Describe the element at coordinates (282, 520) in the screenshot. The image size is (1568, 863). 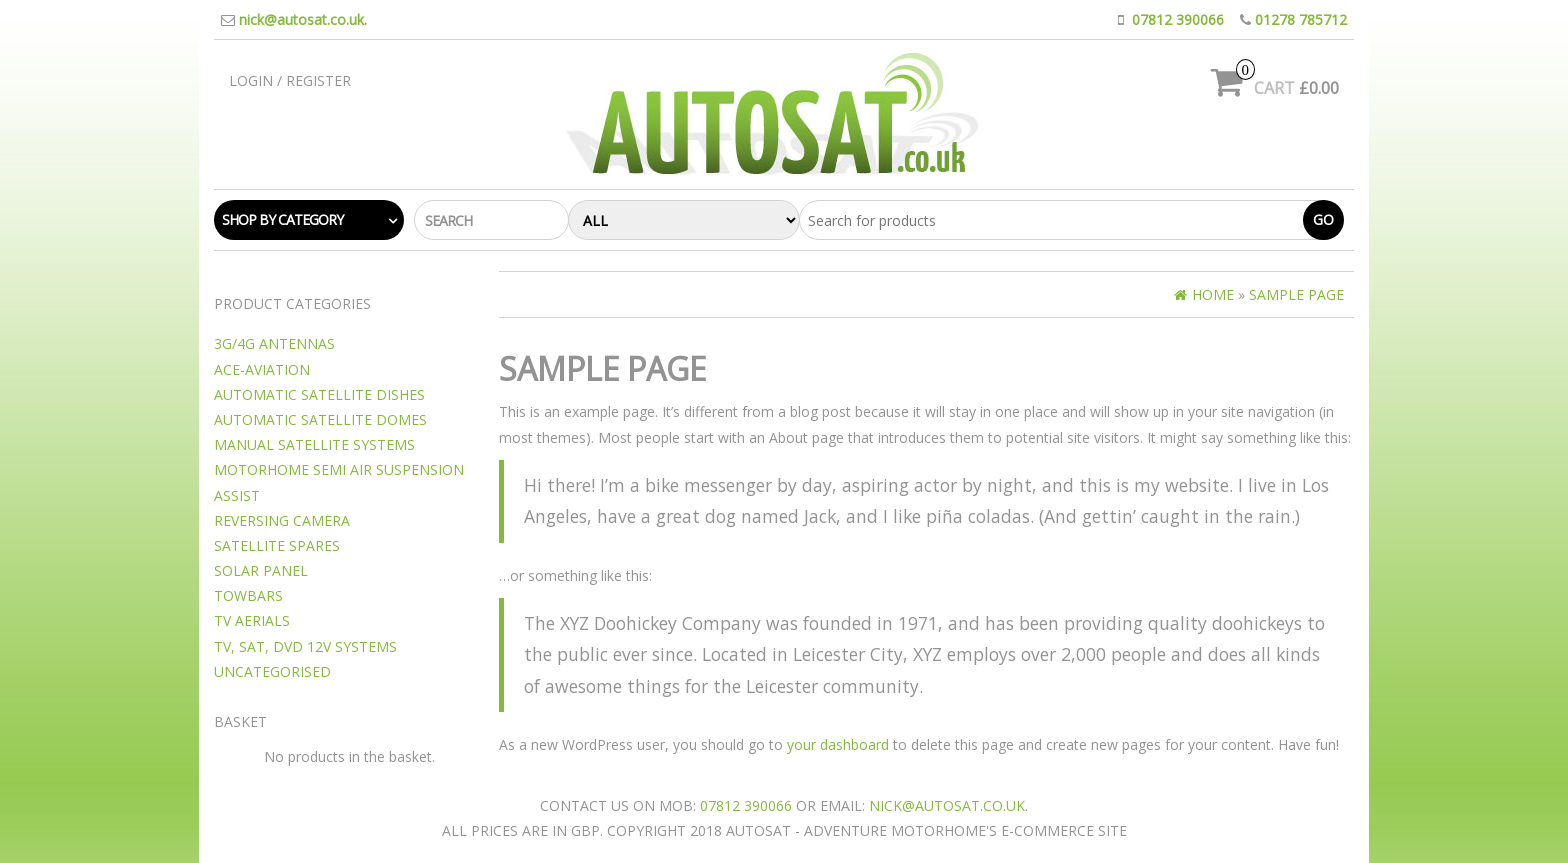
I see `Reversing camera` at that location.